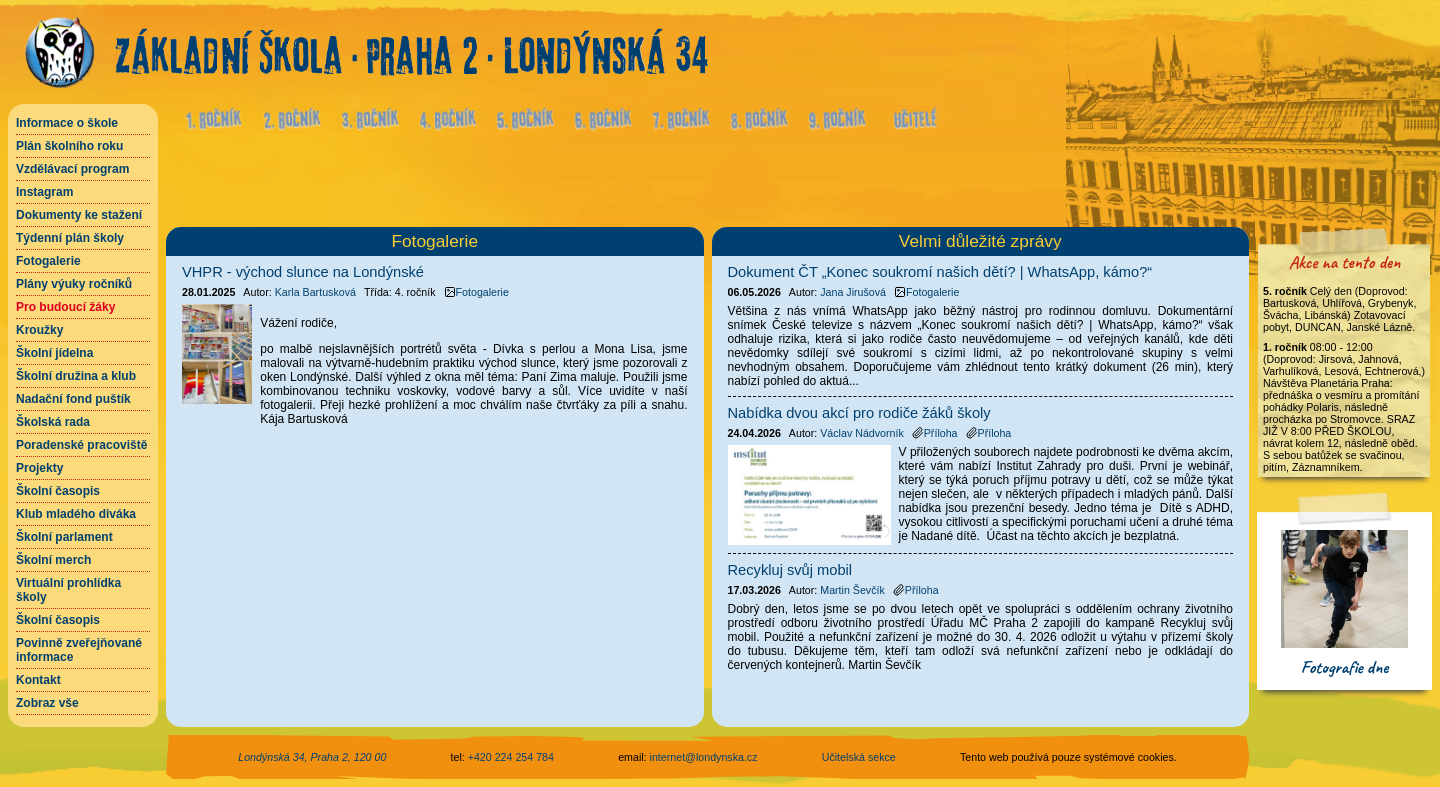 This screenshot has width=1440, height=787. What do you see at coordinates (81, 445) in the screenshot?
I see `Poradenské pracoviště` at bounding box center [81, 445].